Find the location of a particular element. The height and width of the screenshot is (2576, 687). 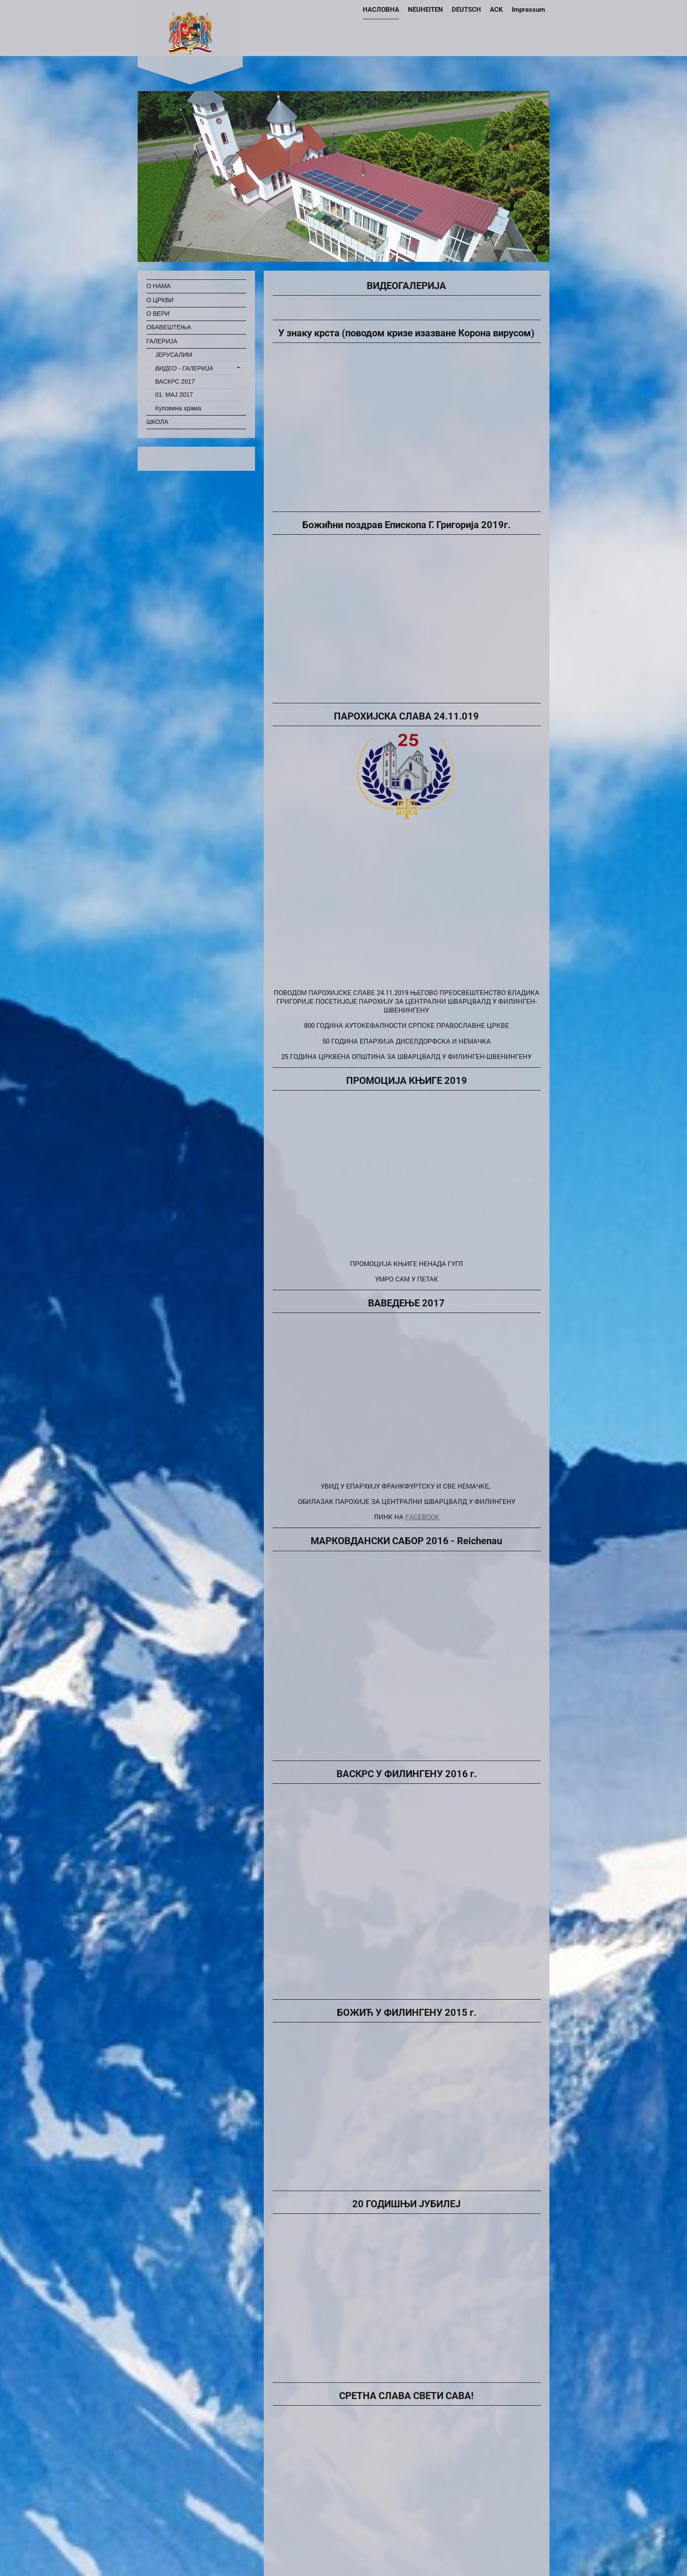

FACEBOOK is located at coordinates (422, 1516).